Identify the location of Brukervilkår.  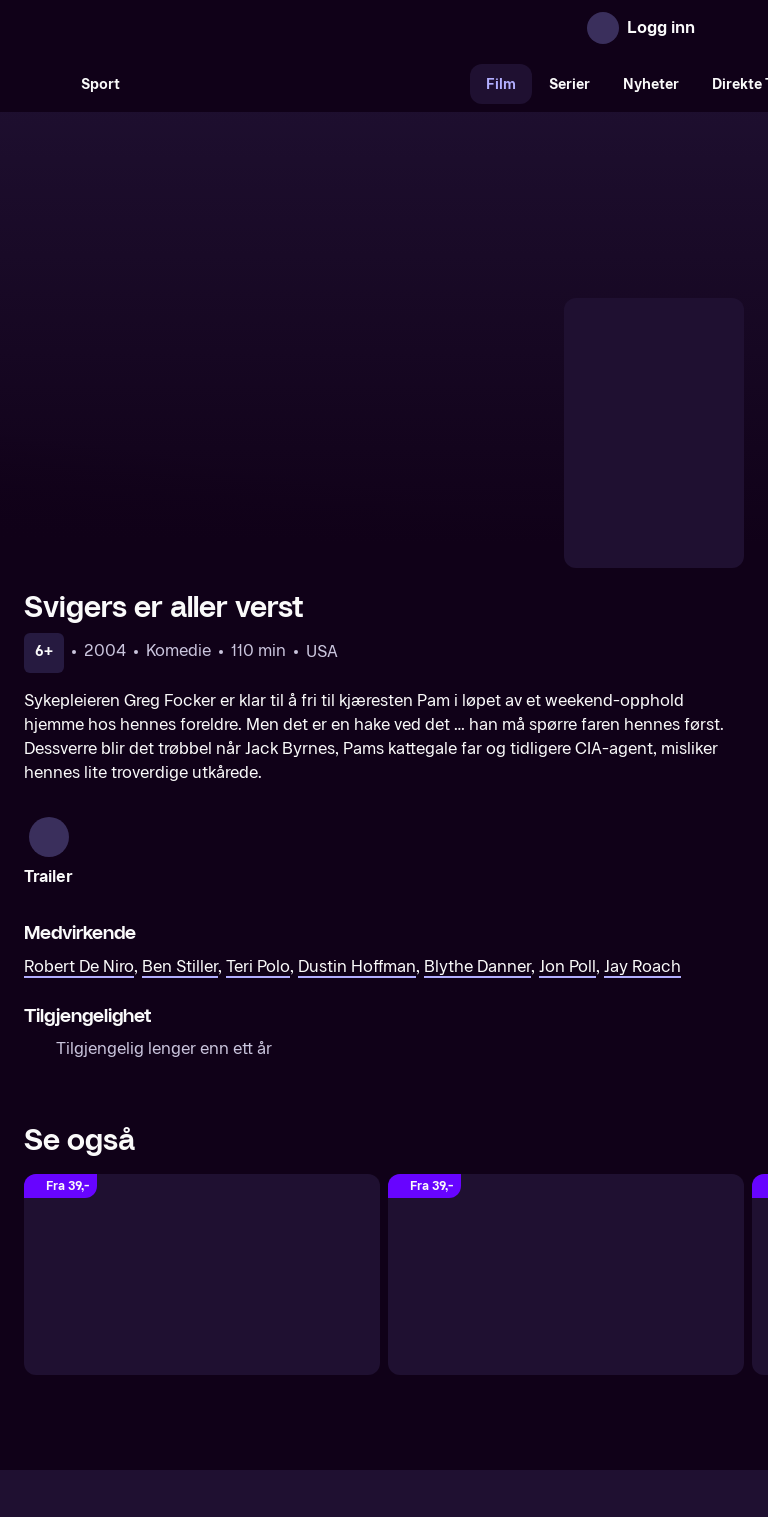
(496, 1348).